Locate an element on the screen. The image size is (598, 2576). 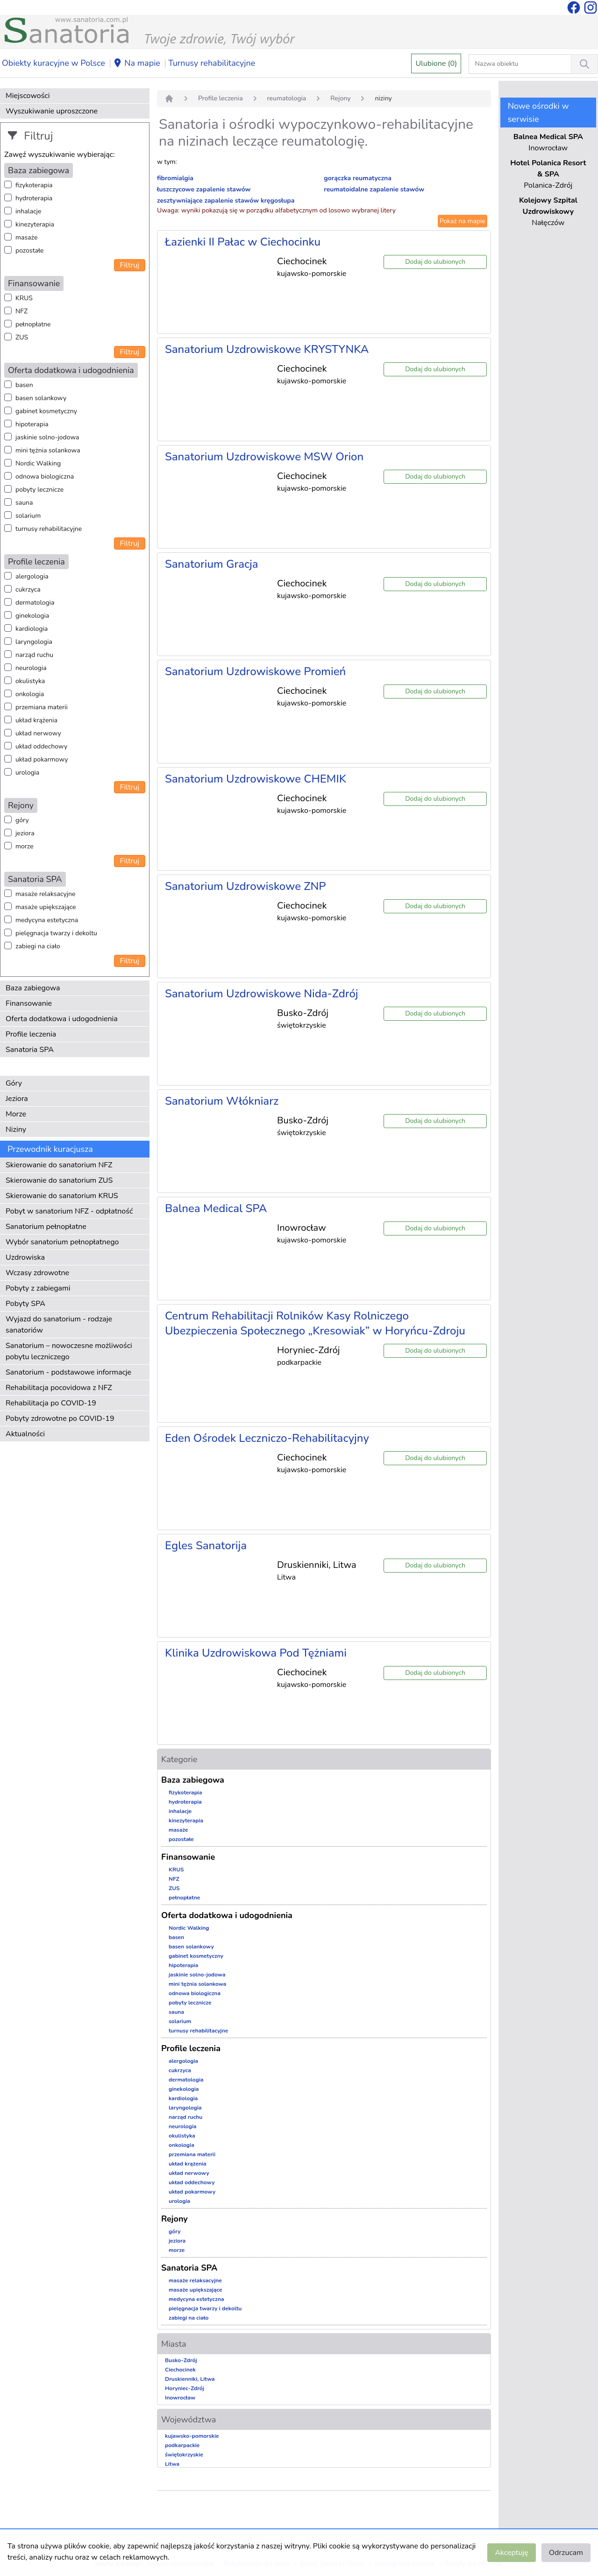
pielęgnacja twarzy i dekoltu is located at coordinates (56, 933).